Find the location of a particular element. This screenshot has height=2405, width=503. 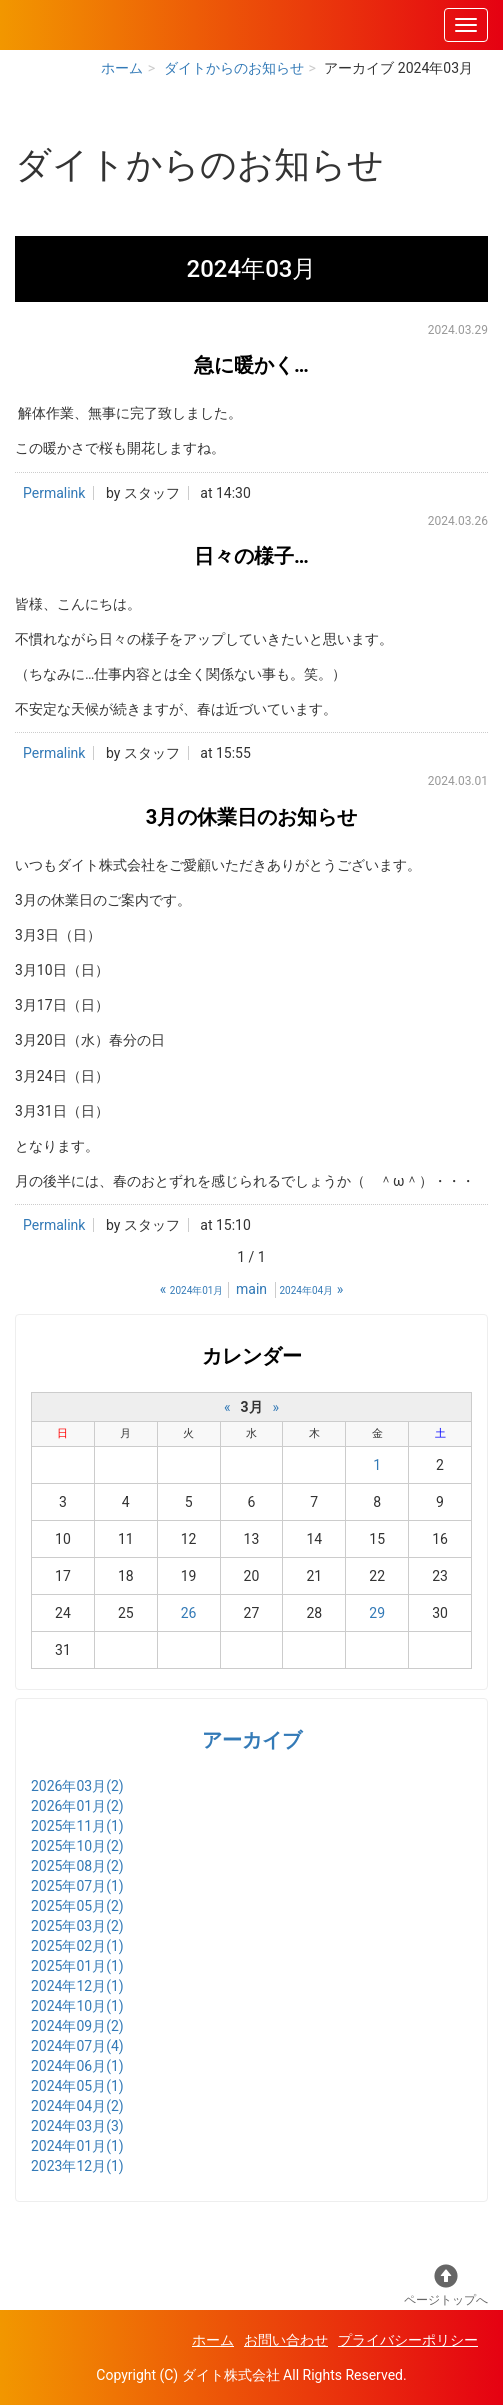

2025年08月(2) is located at coordinates (77, 1866).